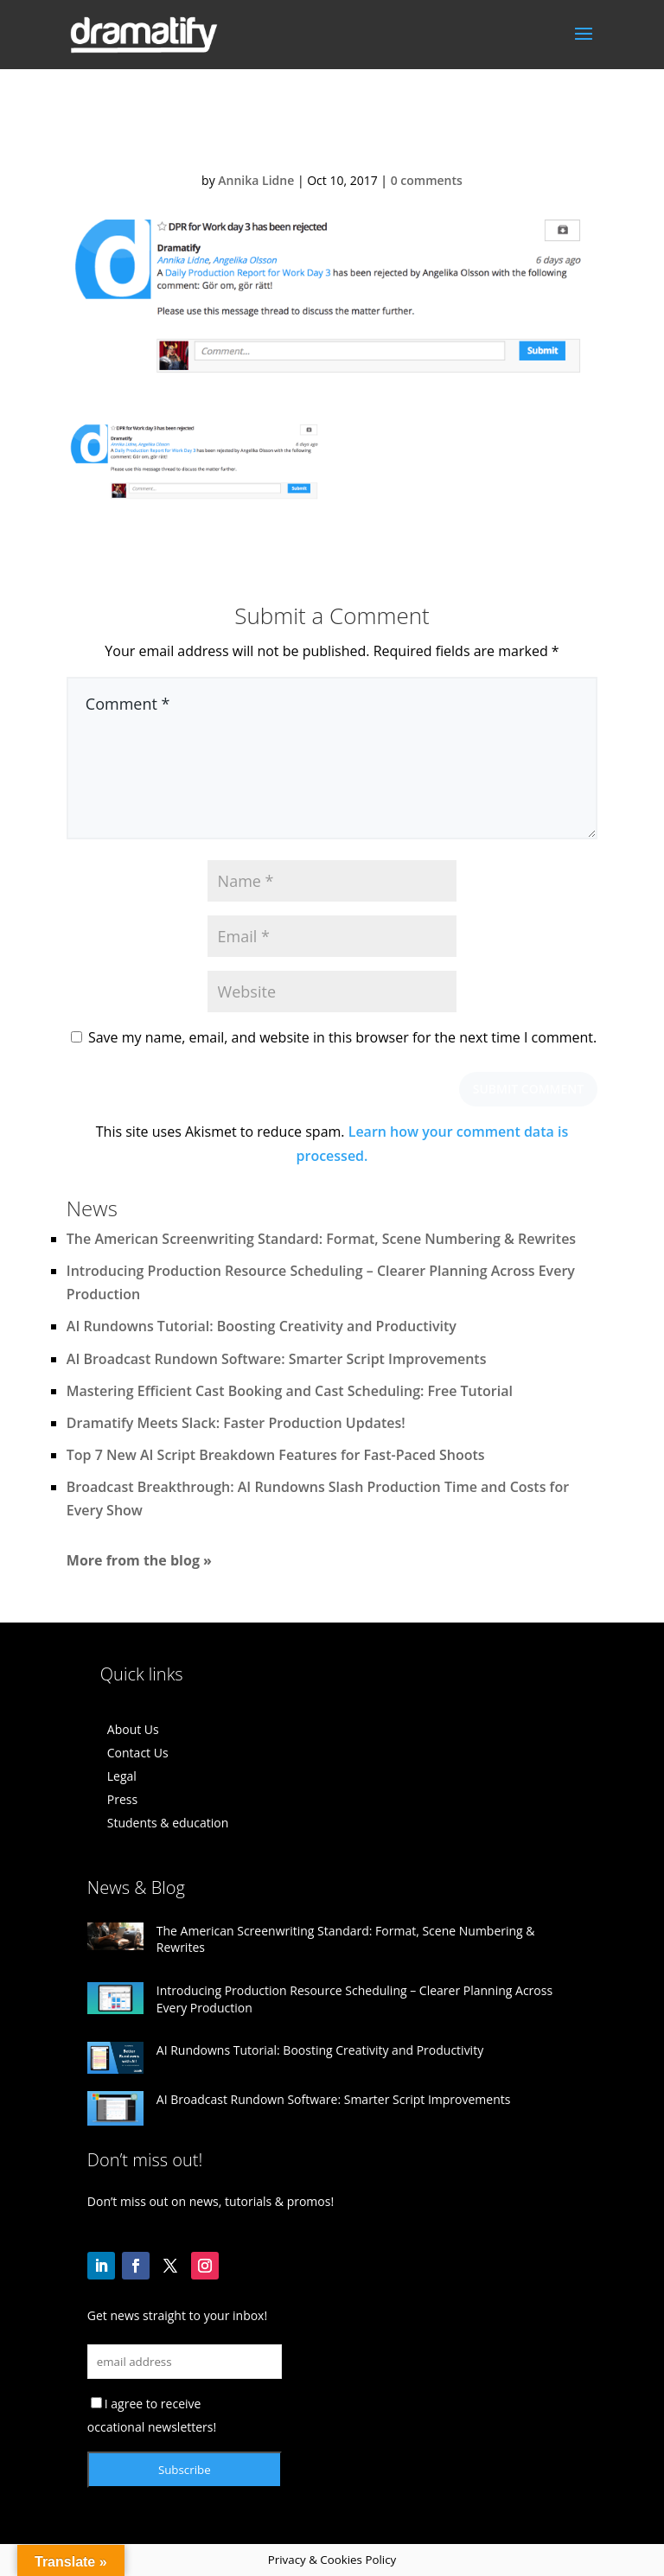  What do you see at coordinates (236, 1422) in the screenshot?
I see `Dramatify Meets Slack: Faster Production Updates!` at bounding box center [236, 1422].